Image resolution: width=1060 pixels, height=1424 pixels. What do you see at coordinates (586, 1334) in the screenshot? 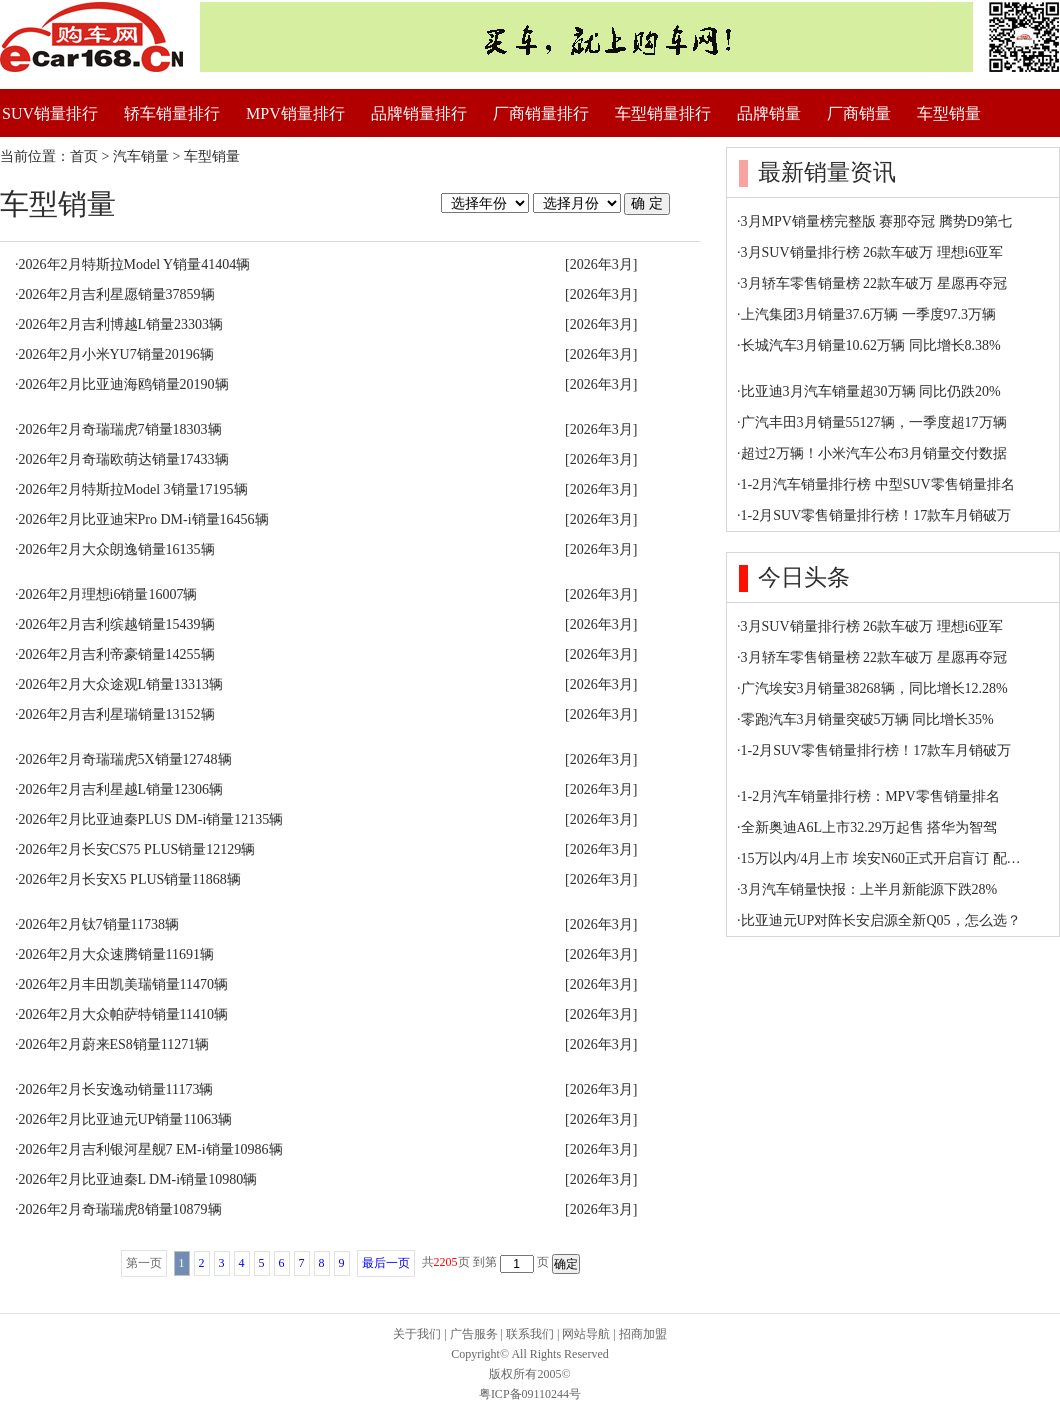
I see `网站导航` at bounding box center [586, 1334].